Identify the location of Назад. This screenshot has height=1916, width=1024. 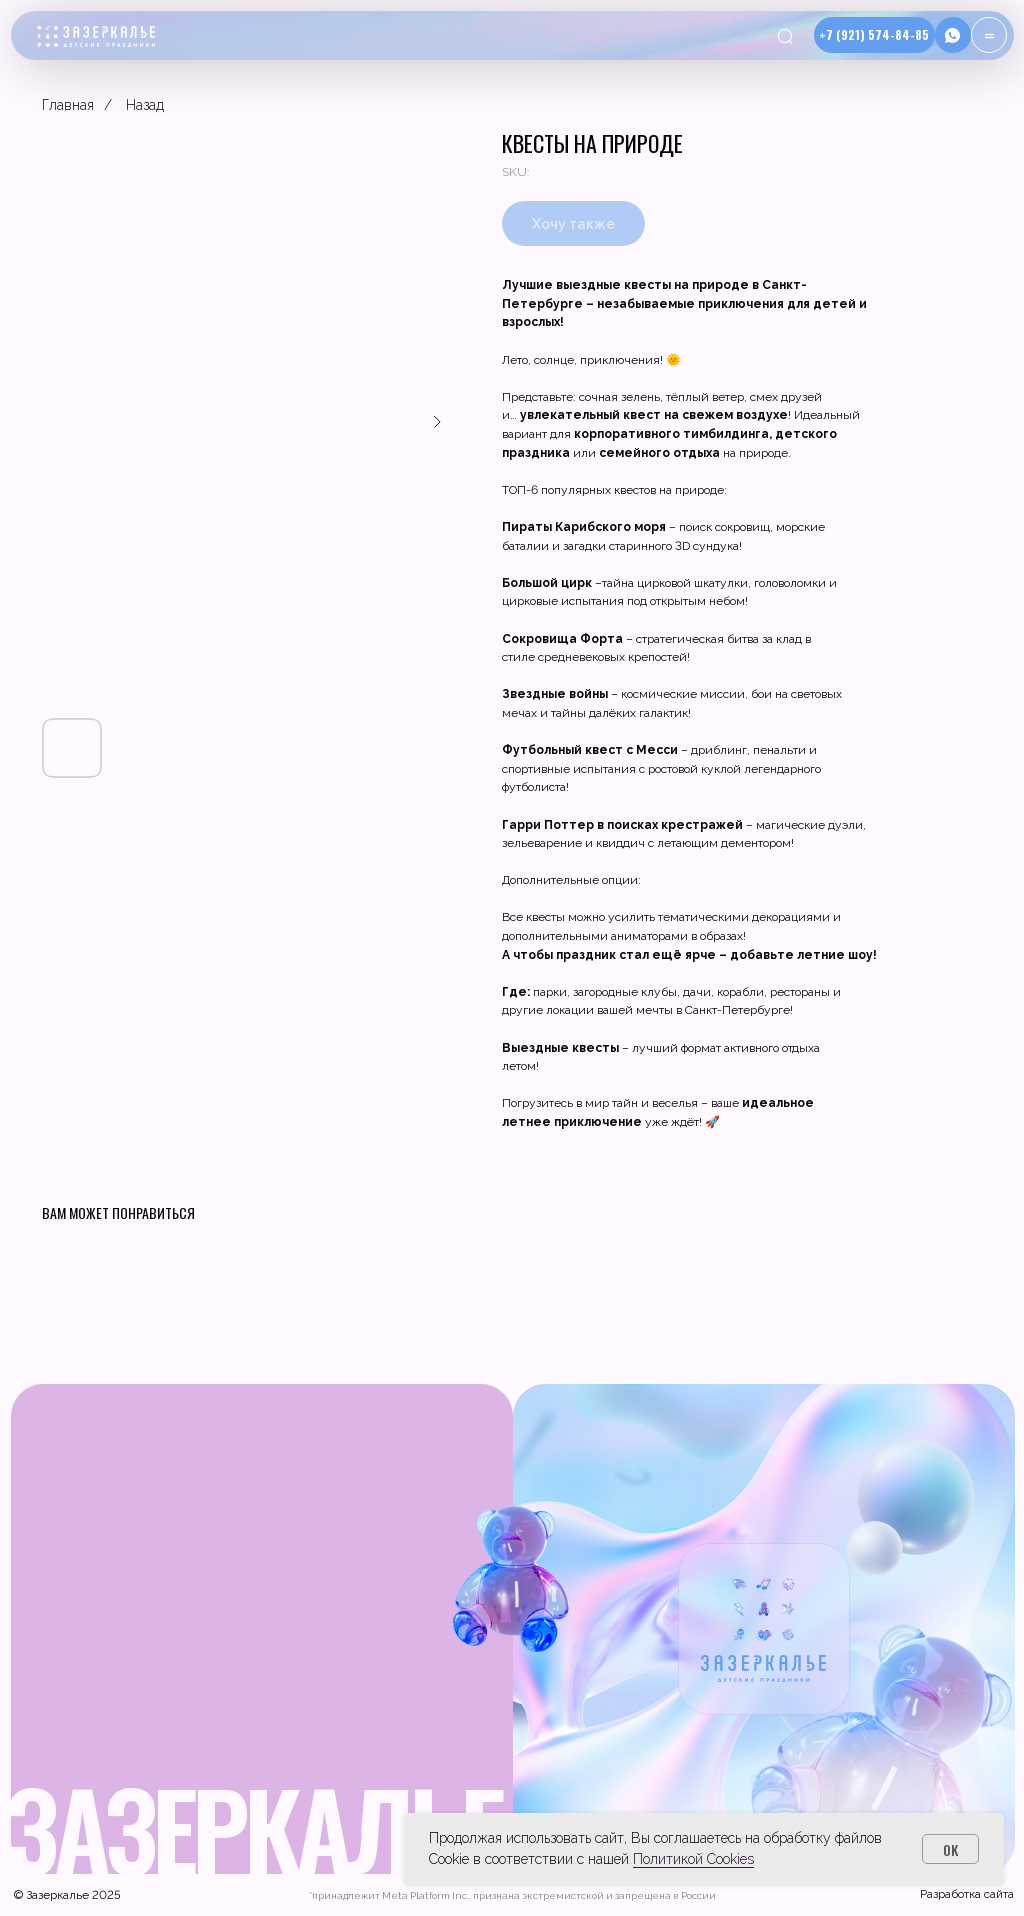
(145, 105).